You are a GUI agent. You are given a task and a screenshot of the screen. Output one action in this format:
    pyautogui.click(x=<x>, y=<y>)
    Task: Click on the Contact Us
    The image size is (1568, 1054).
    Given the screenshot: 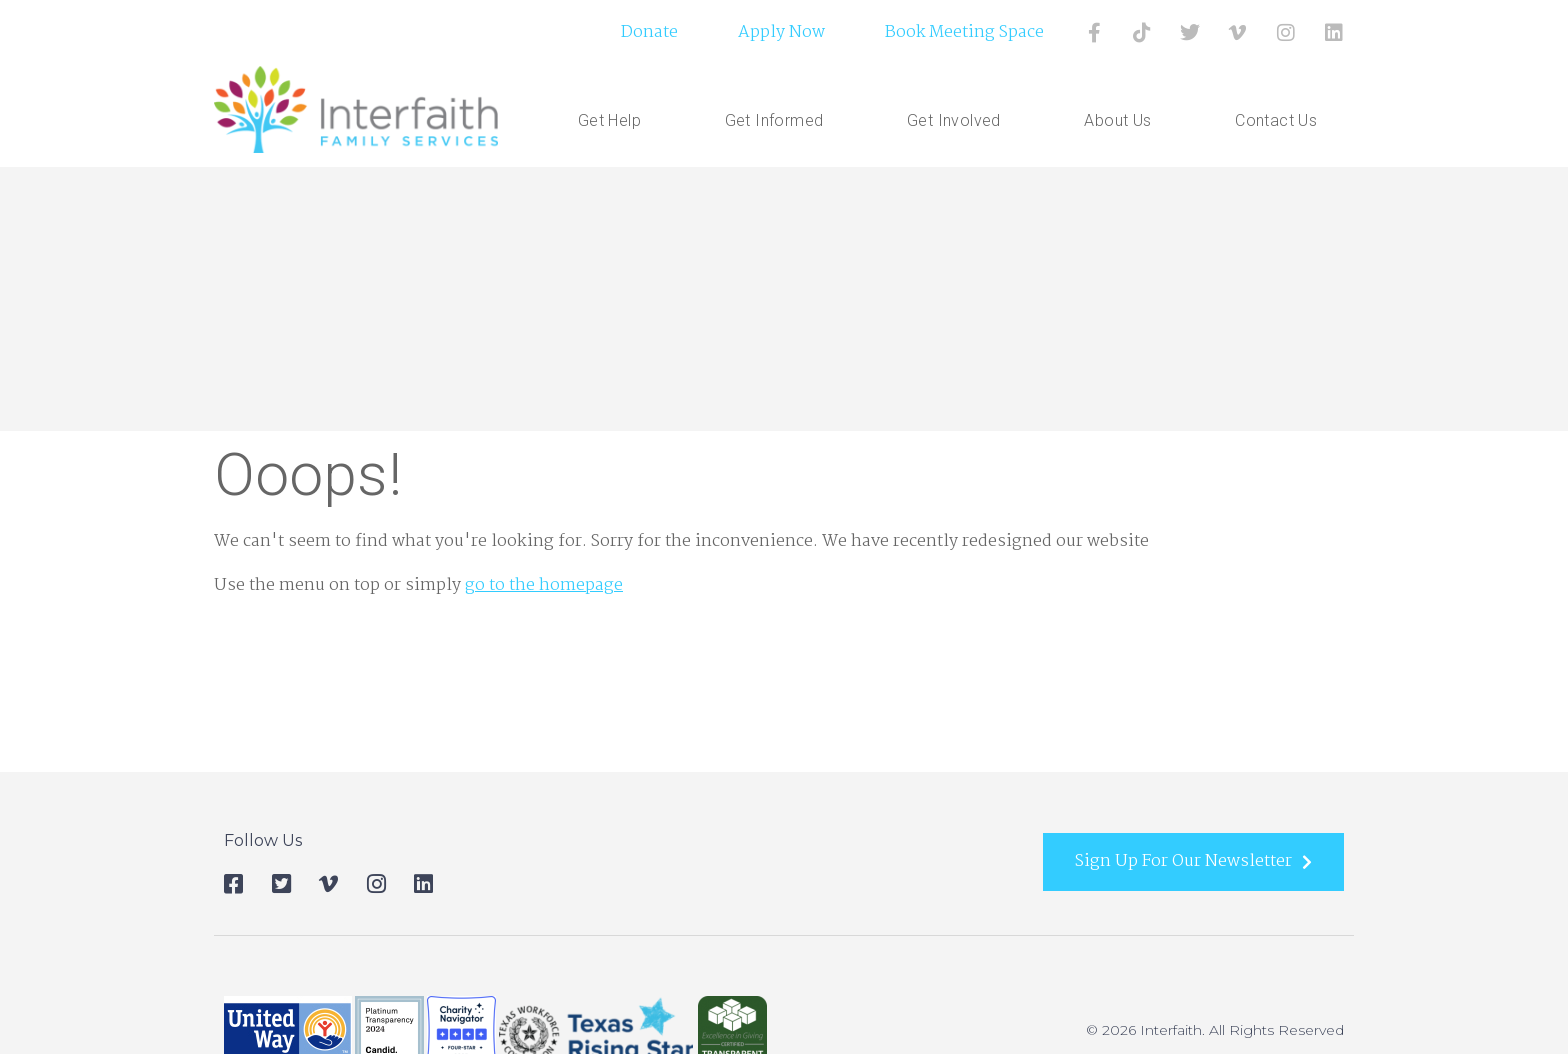 What is the action you would take?
    pyautogui.click(x=1276, y=120)
    